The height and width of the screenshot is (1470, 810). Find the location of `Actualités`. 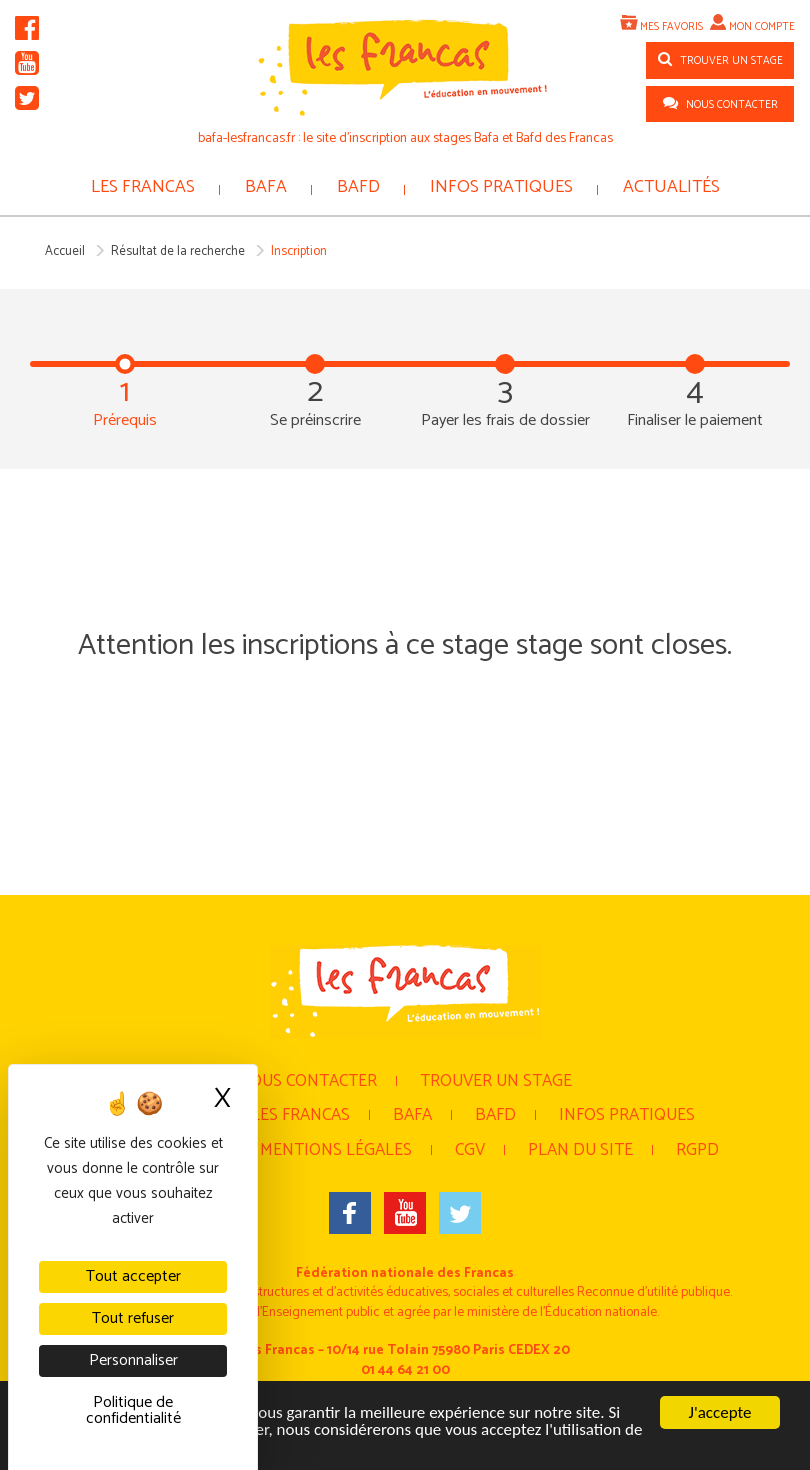

Actualités is located at coordinates (671, 187).